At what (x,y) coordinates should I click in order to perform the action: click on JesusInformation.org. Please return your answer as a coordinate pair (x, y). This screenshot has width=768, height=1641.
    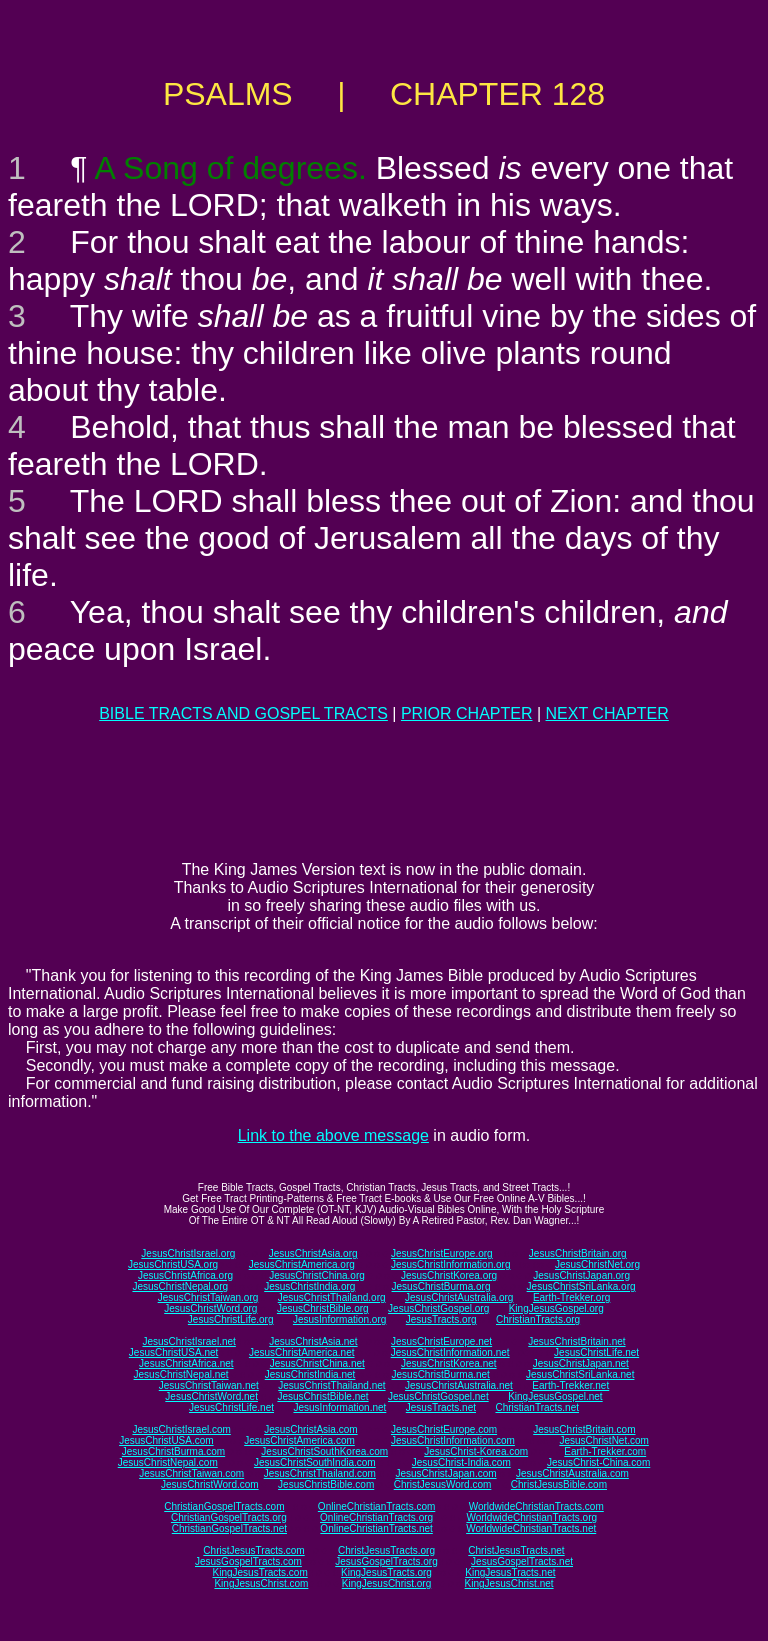
    Looking at the image, I should click on (339, 1319).